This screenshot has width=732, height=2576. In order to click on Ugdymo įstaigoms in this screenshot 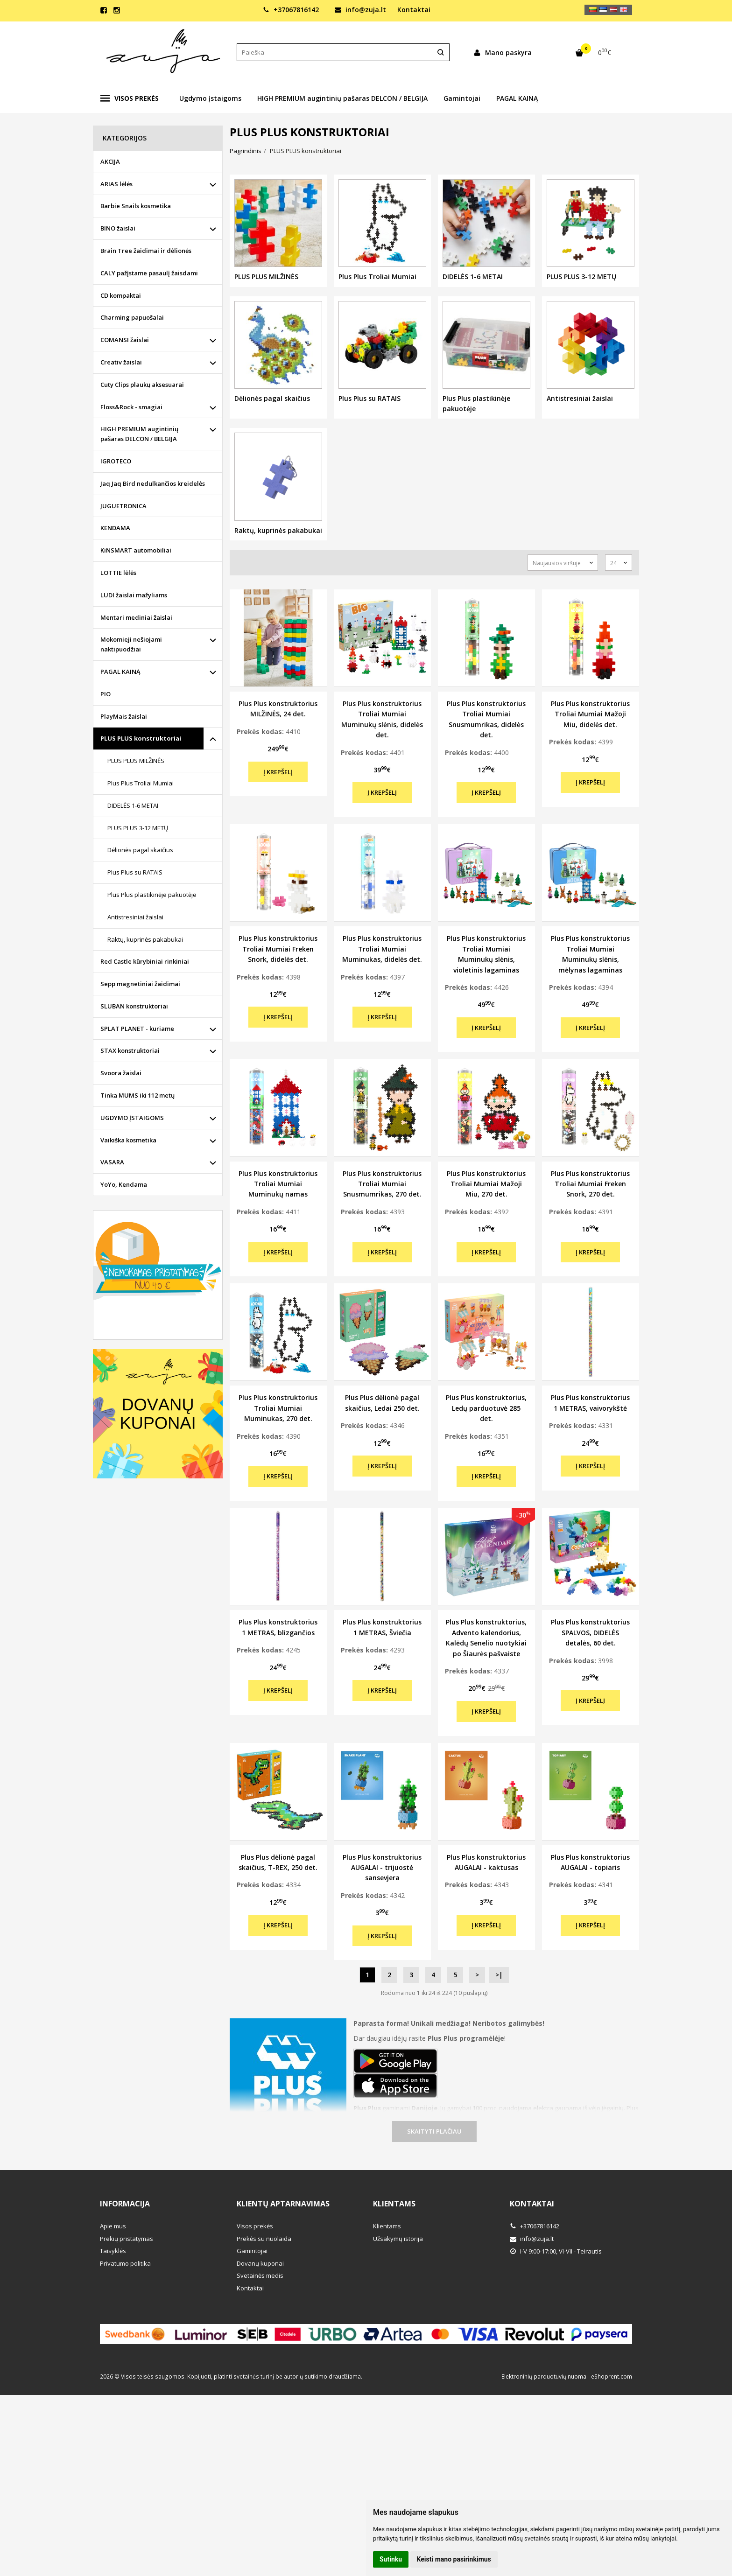, I will do `click(210, 98)`.